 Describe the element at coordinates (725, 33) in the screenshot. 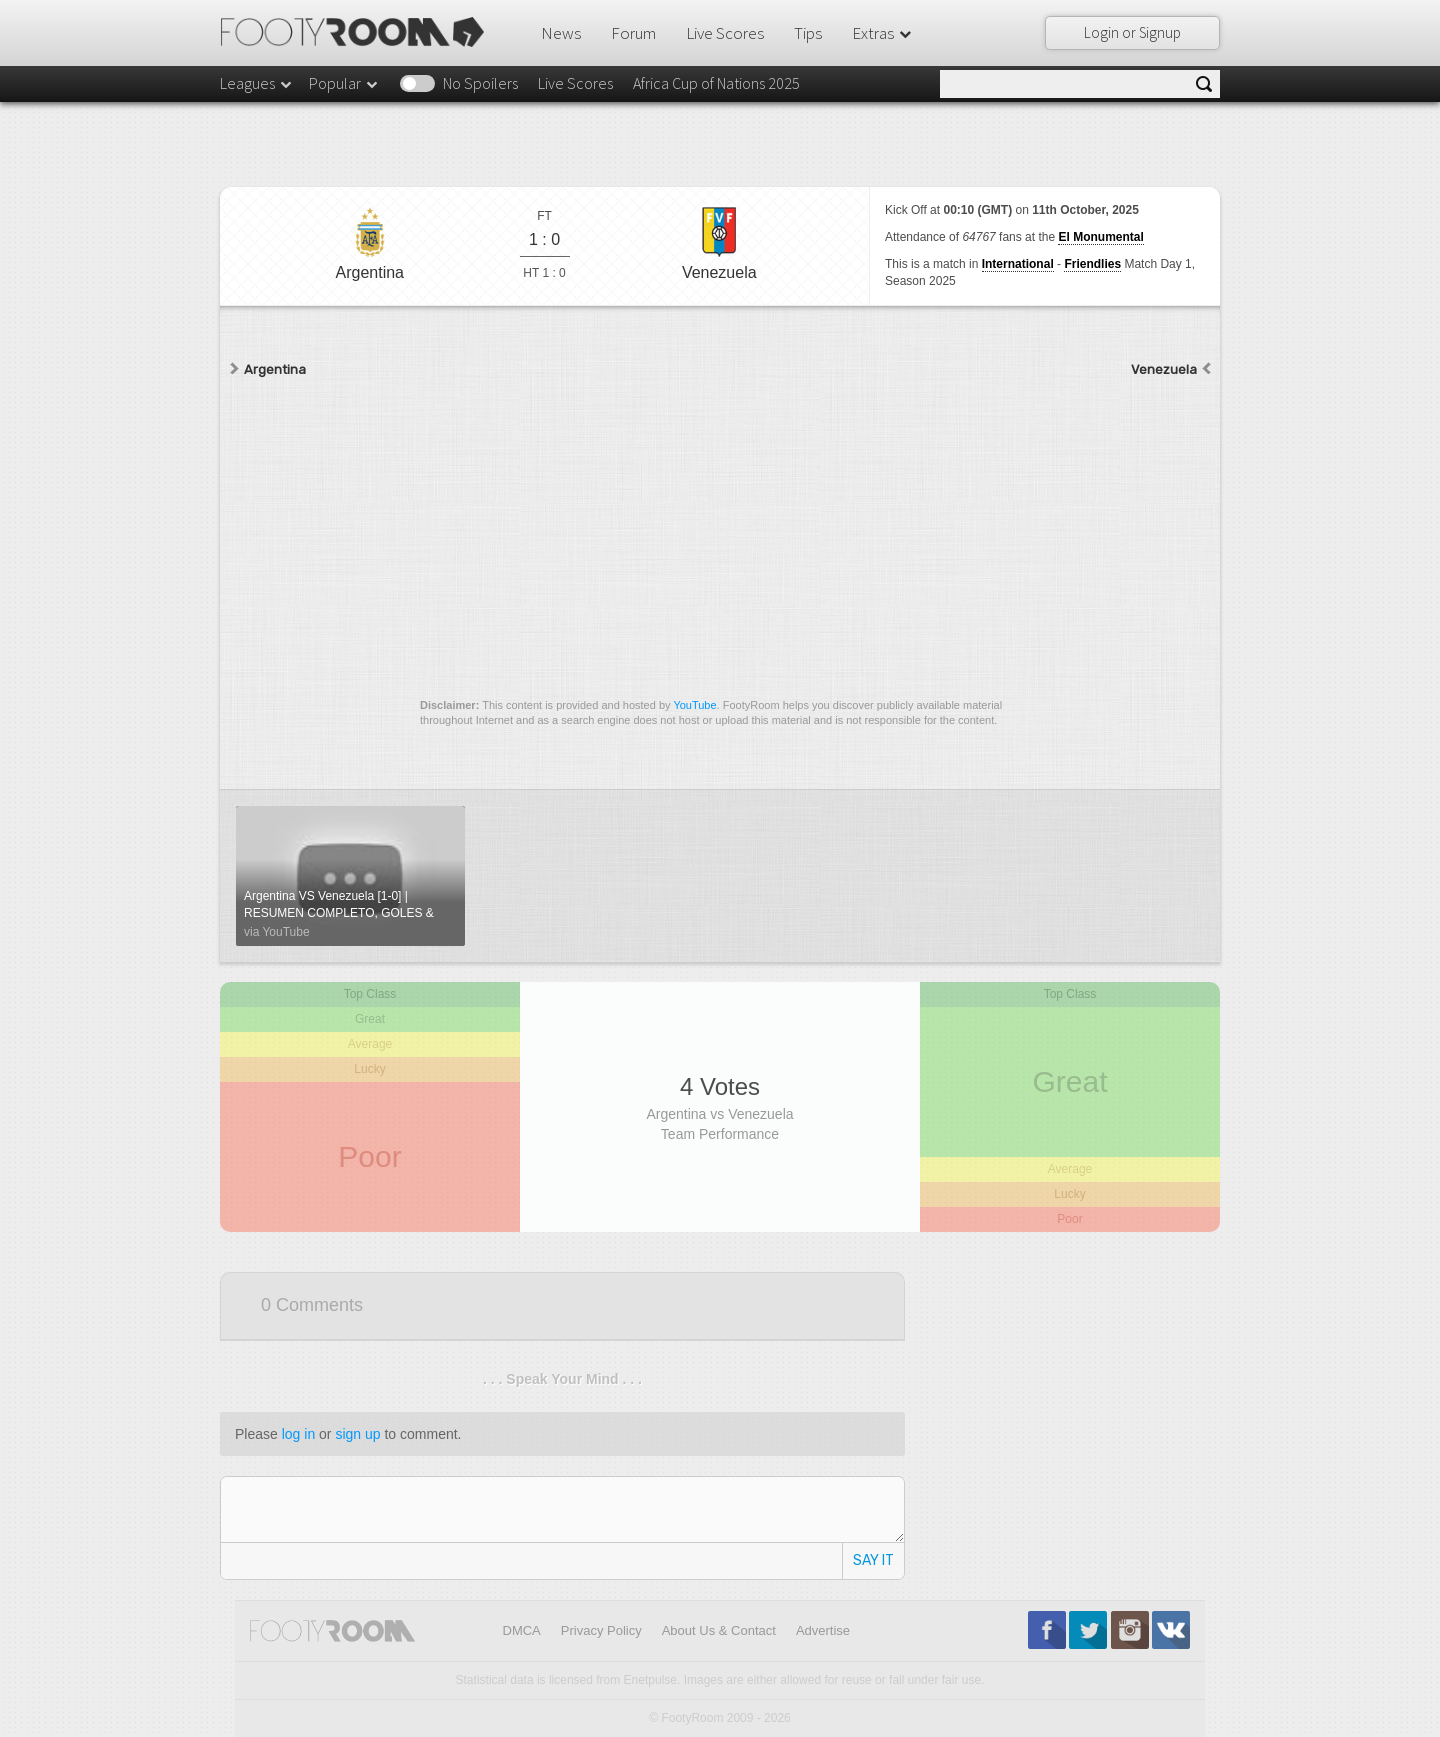

I see `Live Scores` at that location.